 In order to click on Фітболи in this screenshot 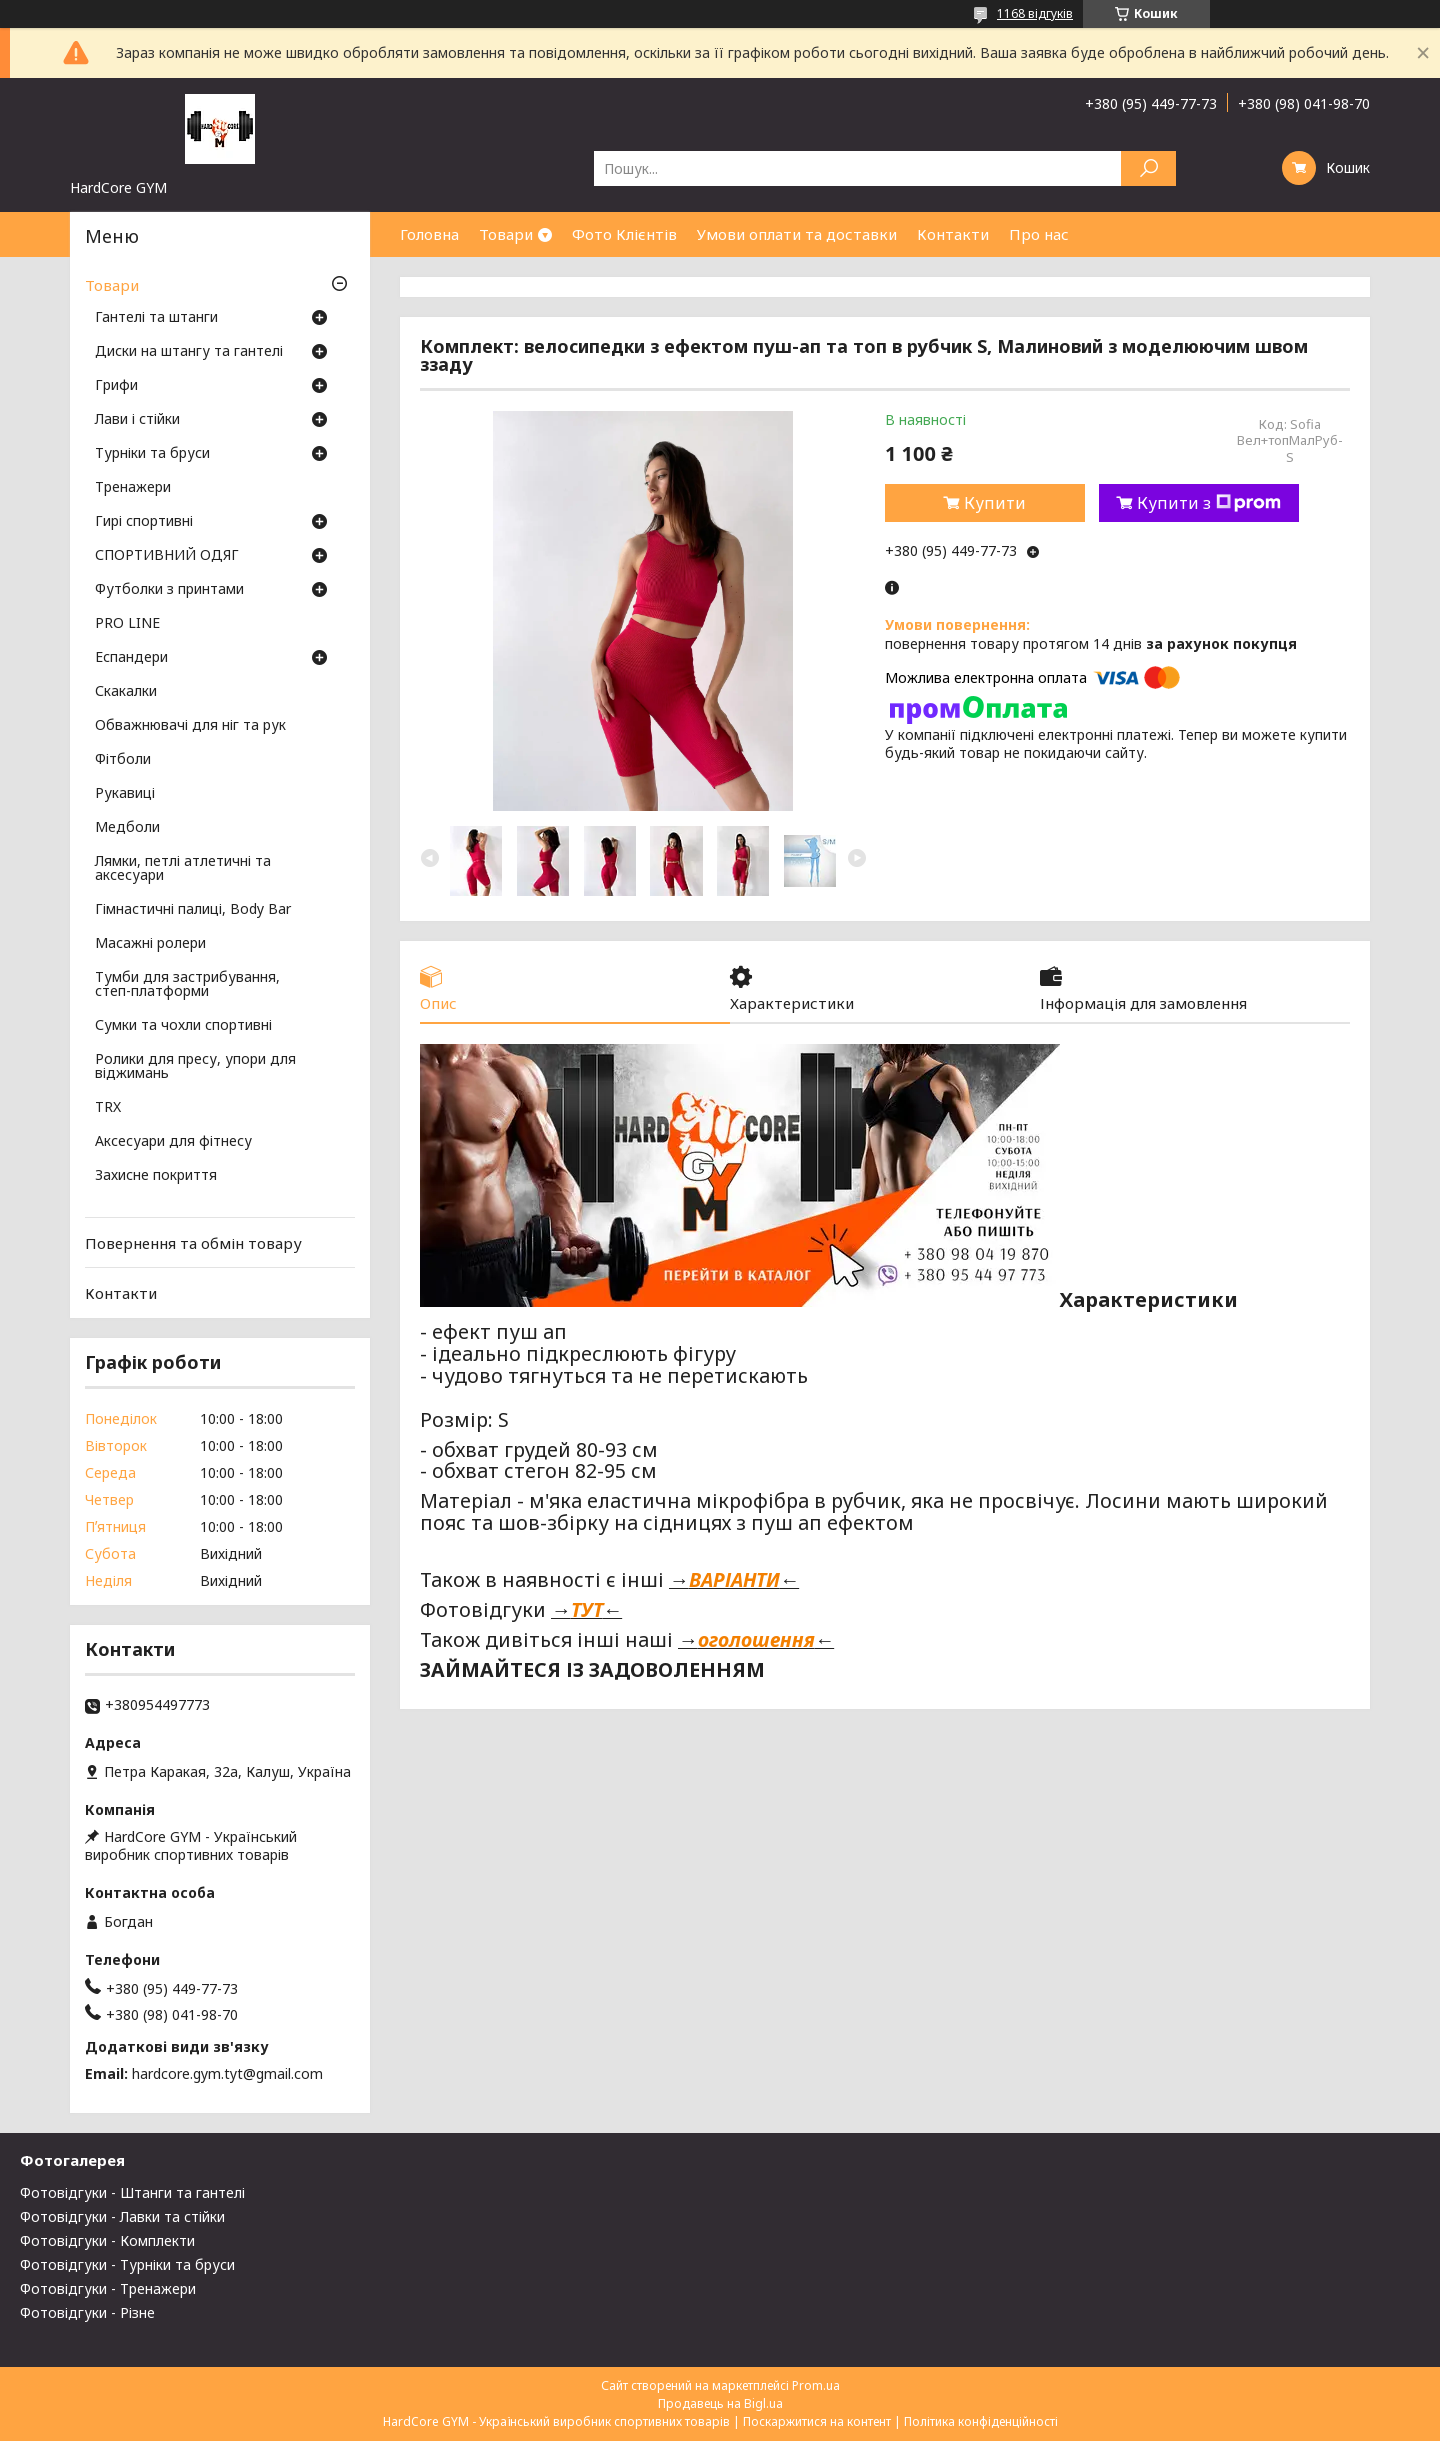, I will do `click(123, 760)`.